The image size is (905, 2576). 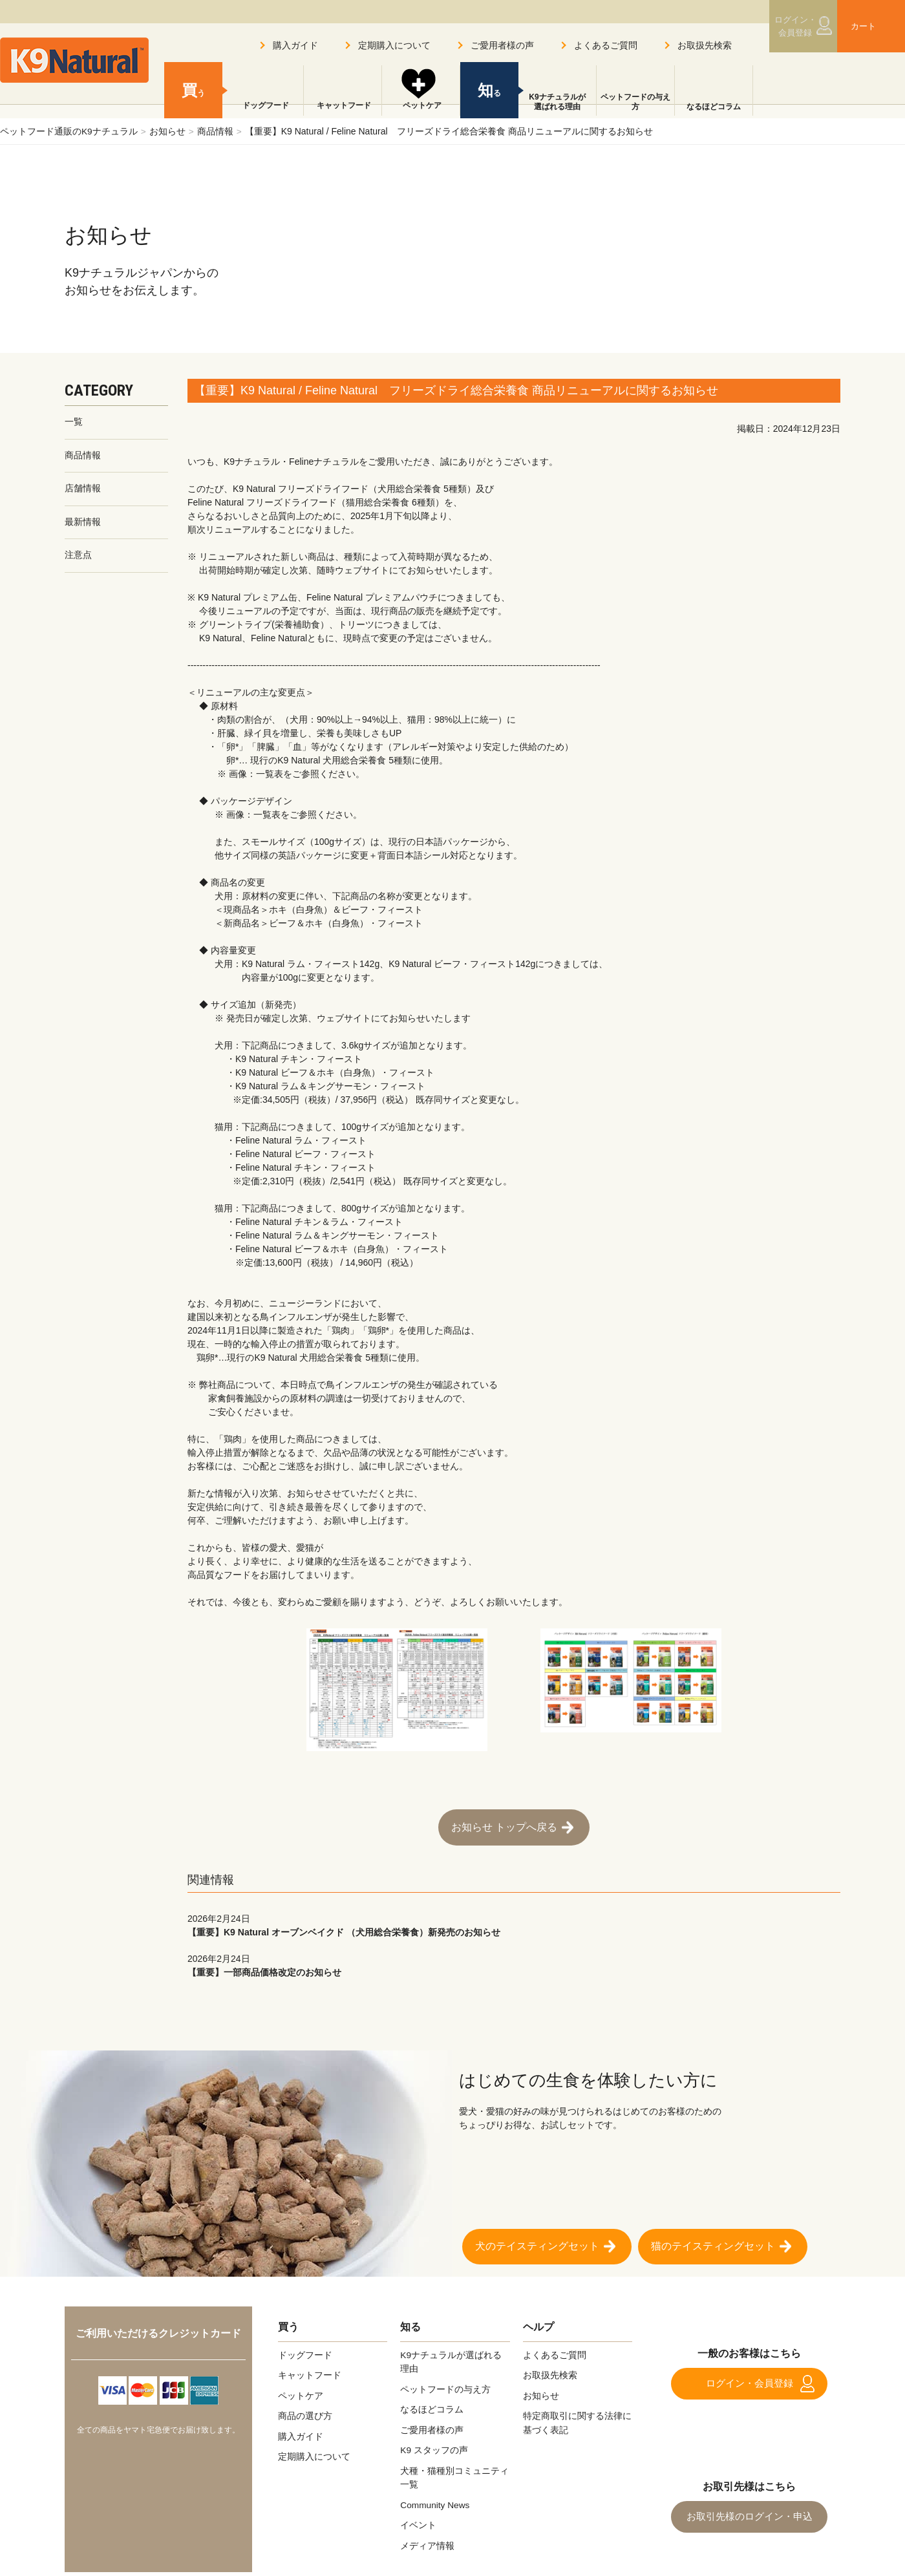 What do you see at coordinates (858, 28) in the screenshot?
I see `カート` at bounding box center [858, 28].